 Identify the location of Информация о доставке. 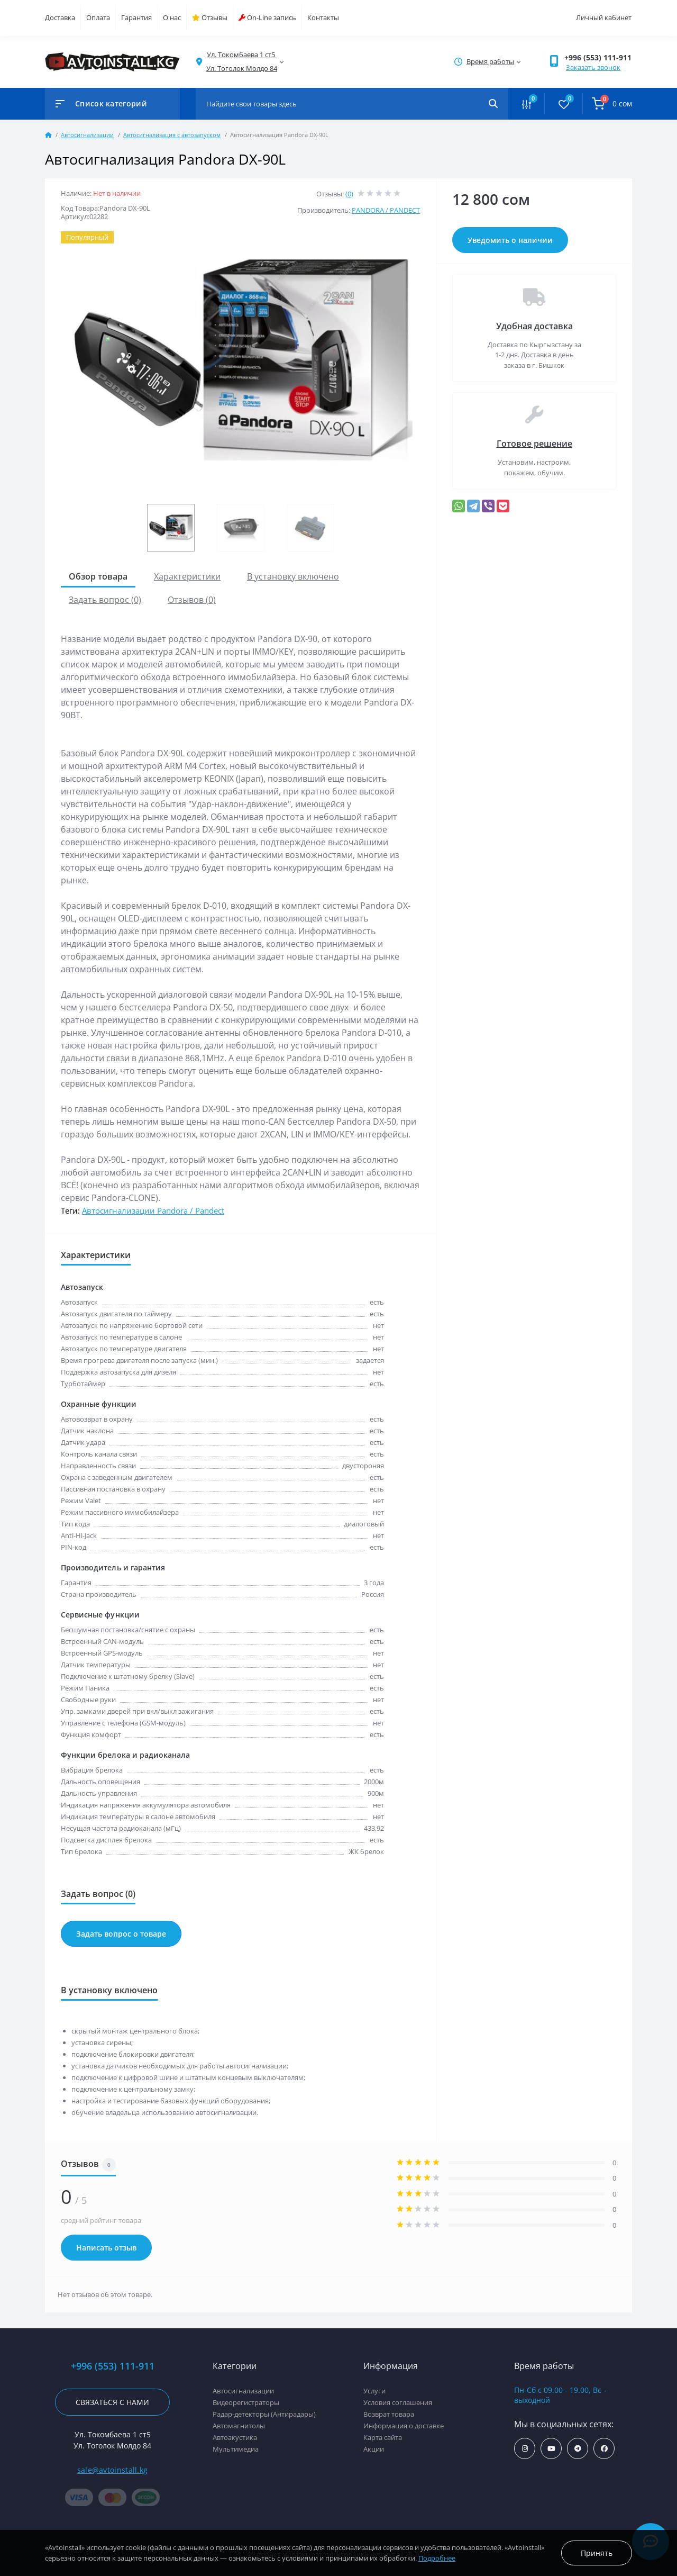
(403, 2425).